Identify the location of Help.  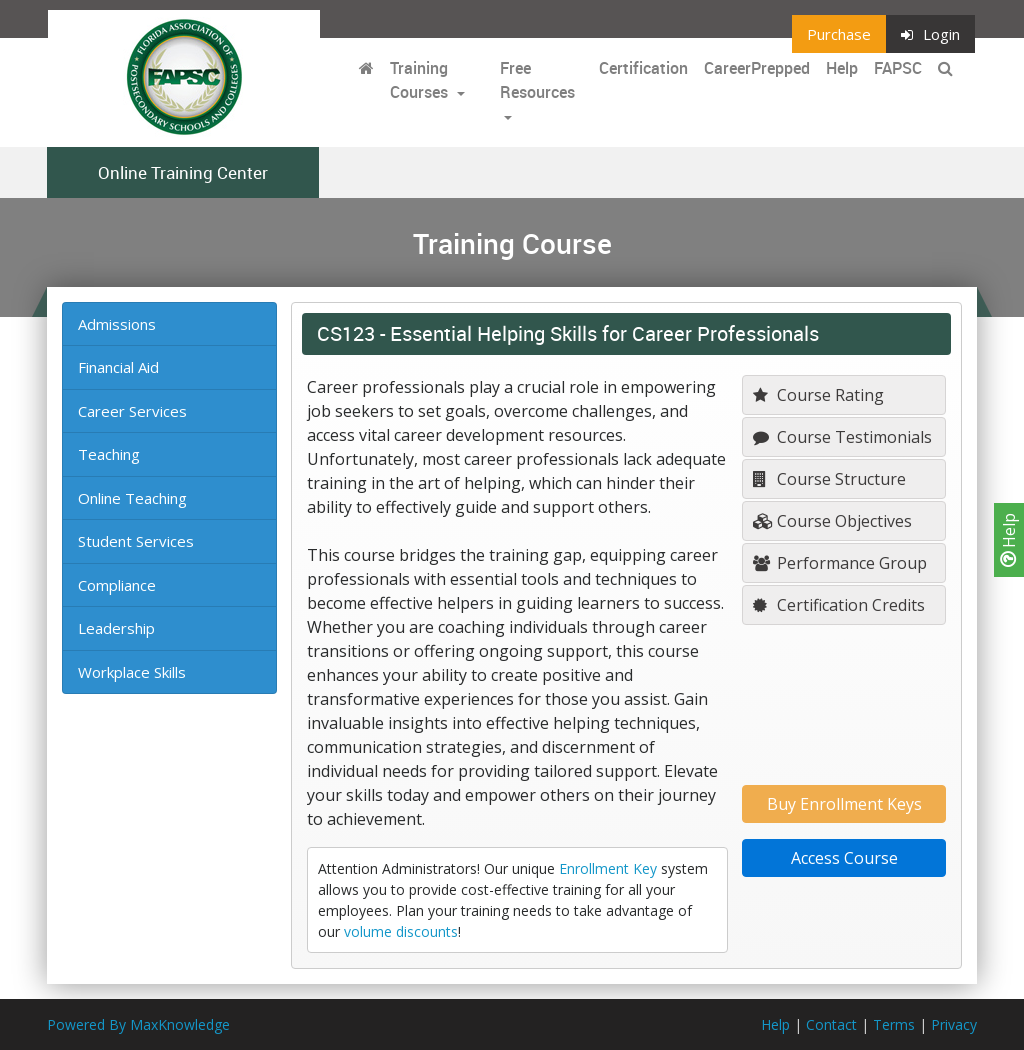
(1009, 540).